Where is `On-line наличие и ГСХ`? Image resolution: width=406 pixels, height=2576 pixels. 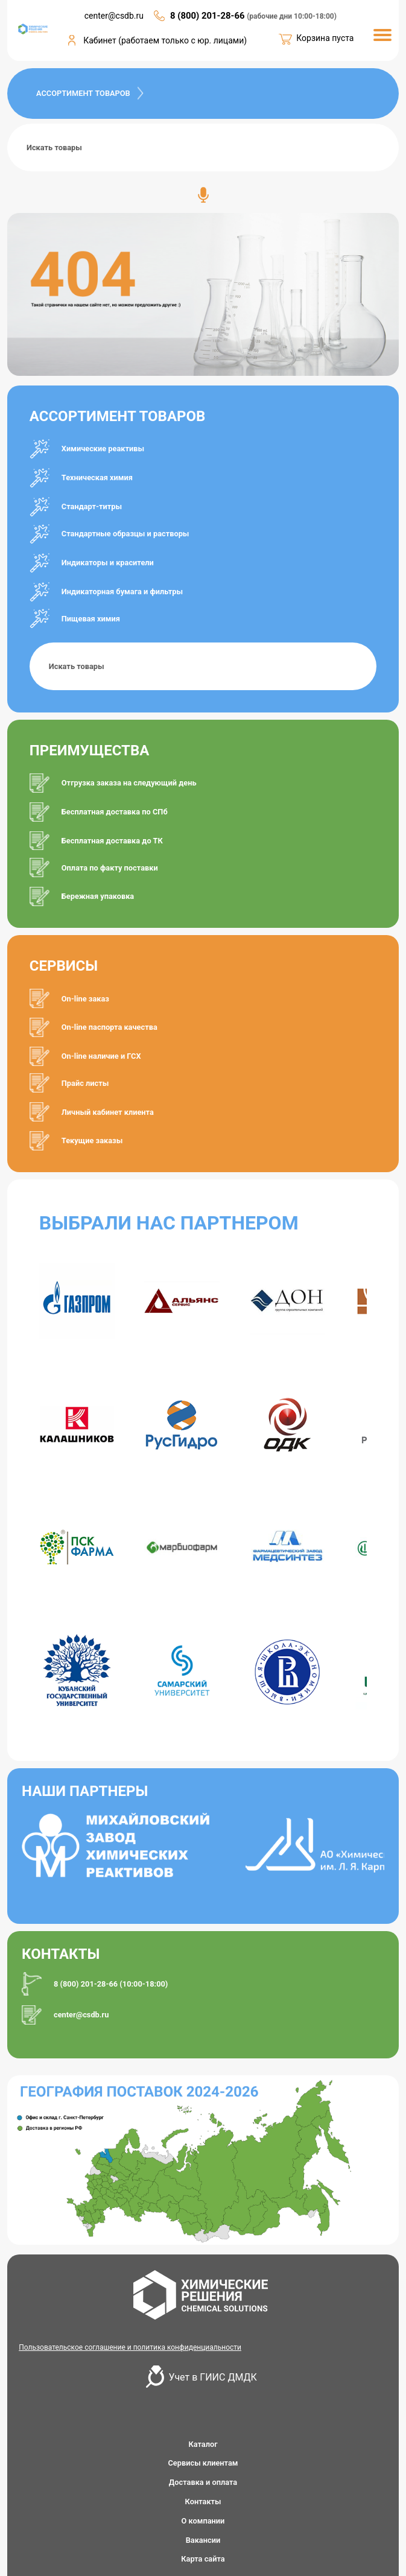
On-line наличие и ГСХ is located at coordinates (101, 1056).